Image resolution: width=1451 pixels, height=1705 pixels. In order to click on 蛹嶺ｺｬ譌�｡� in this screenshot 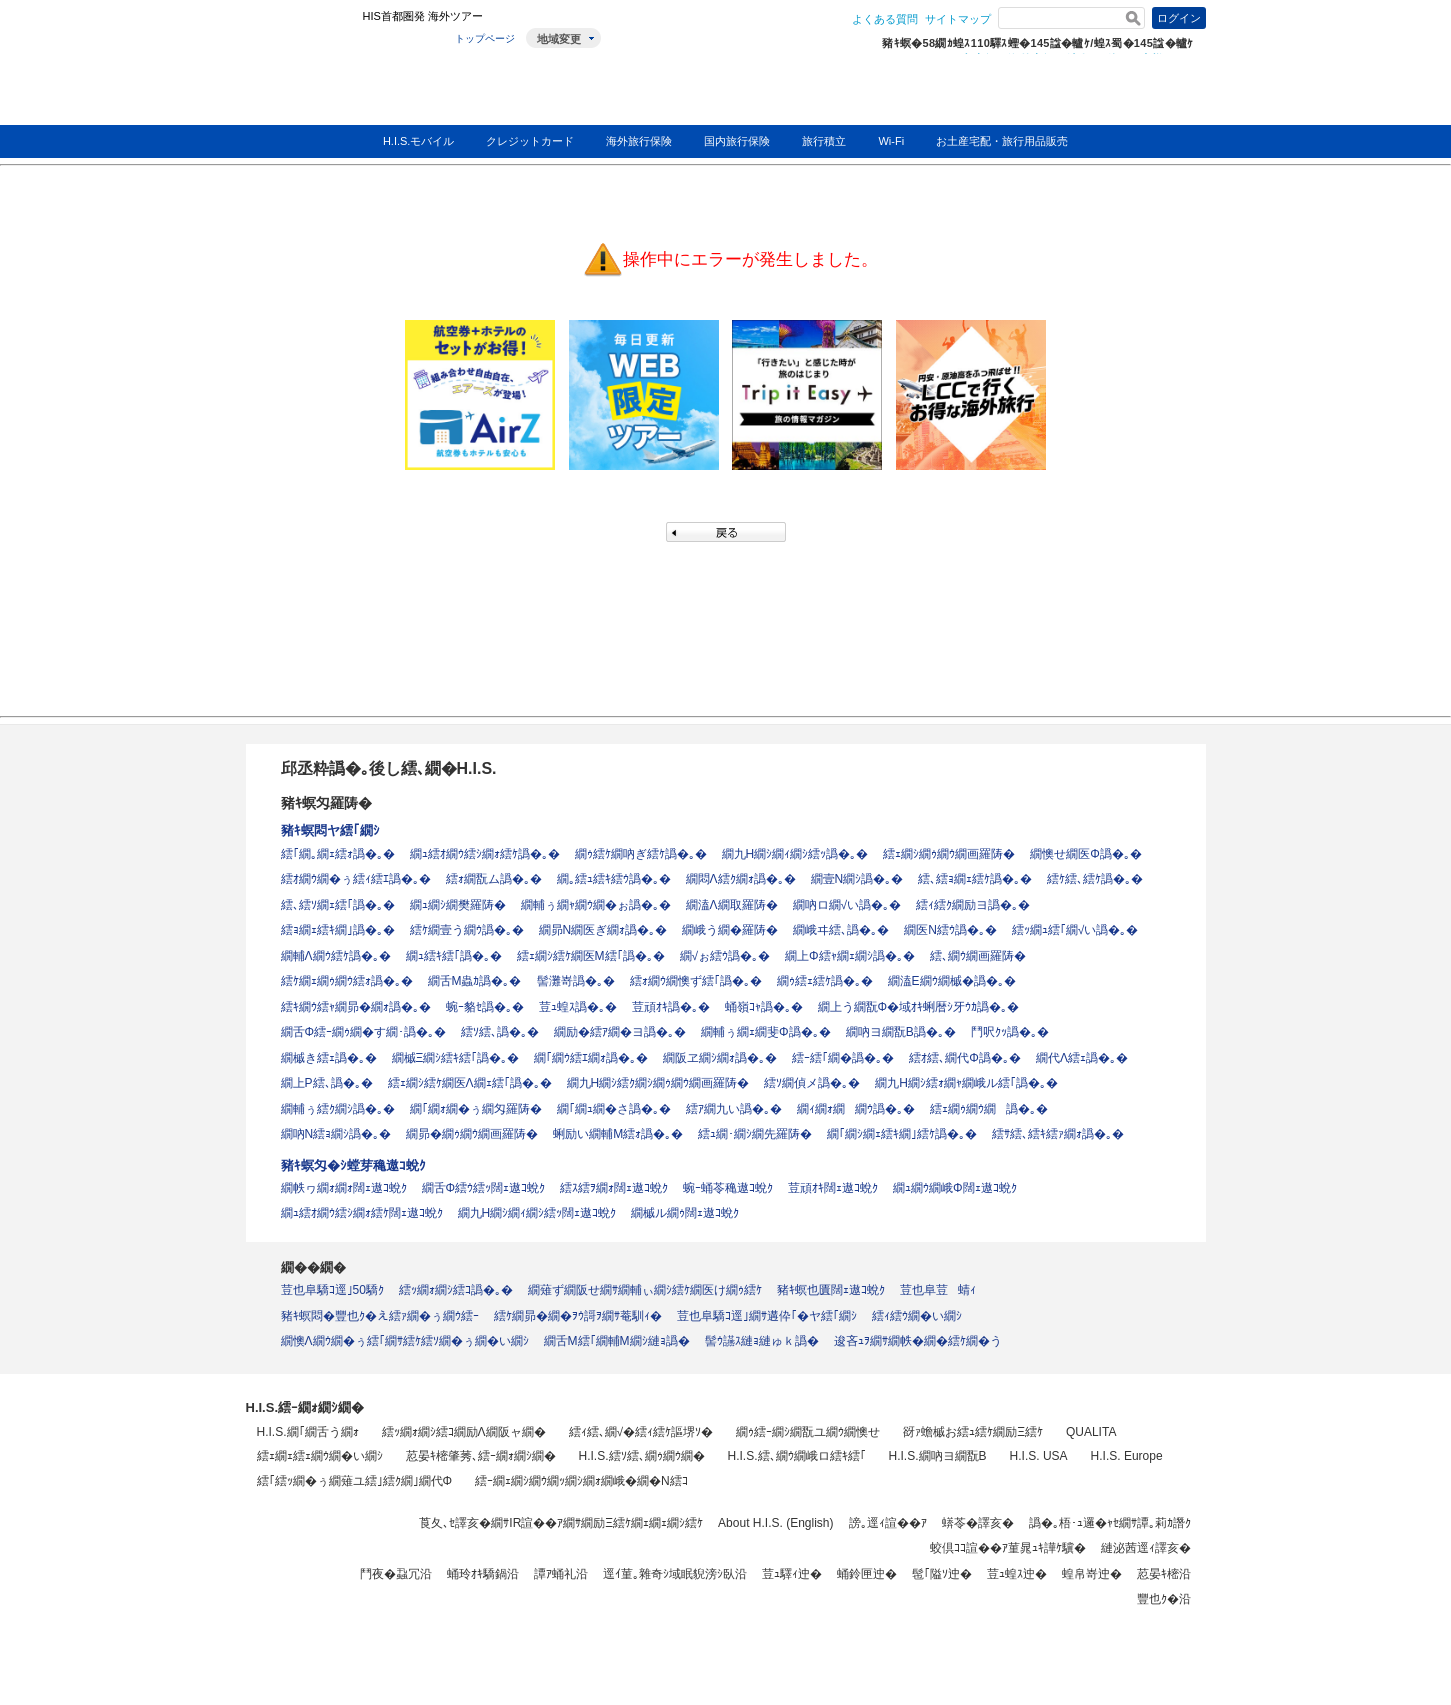, I will do `click(764, 1007)`.